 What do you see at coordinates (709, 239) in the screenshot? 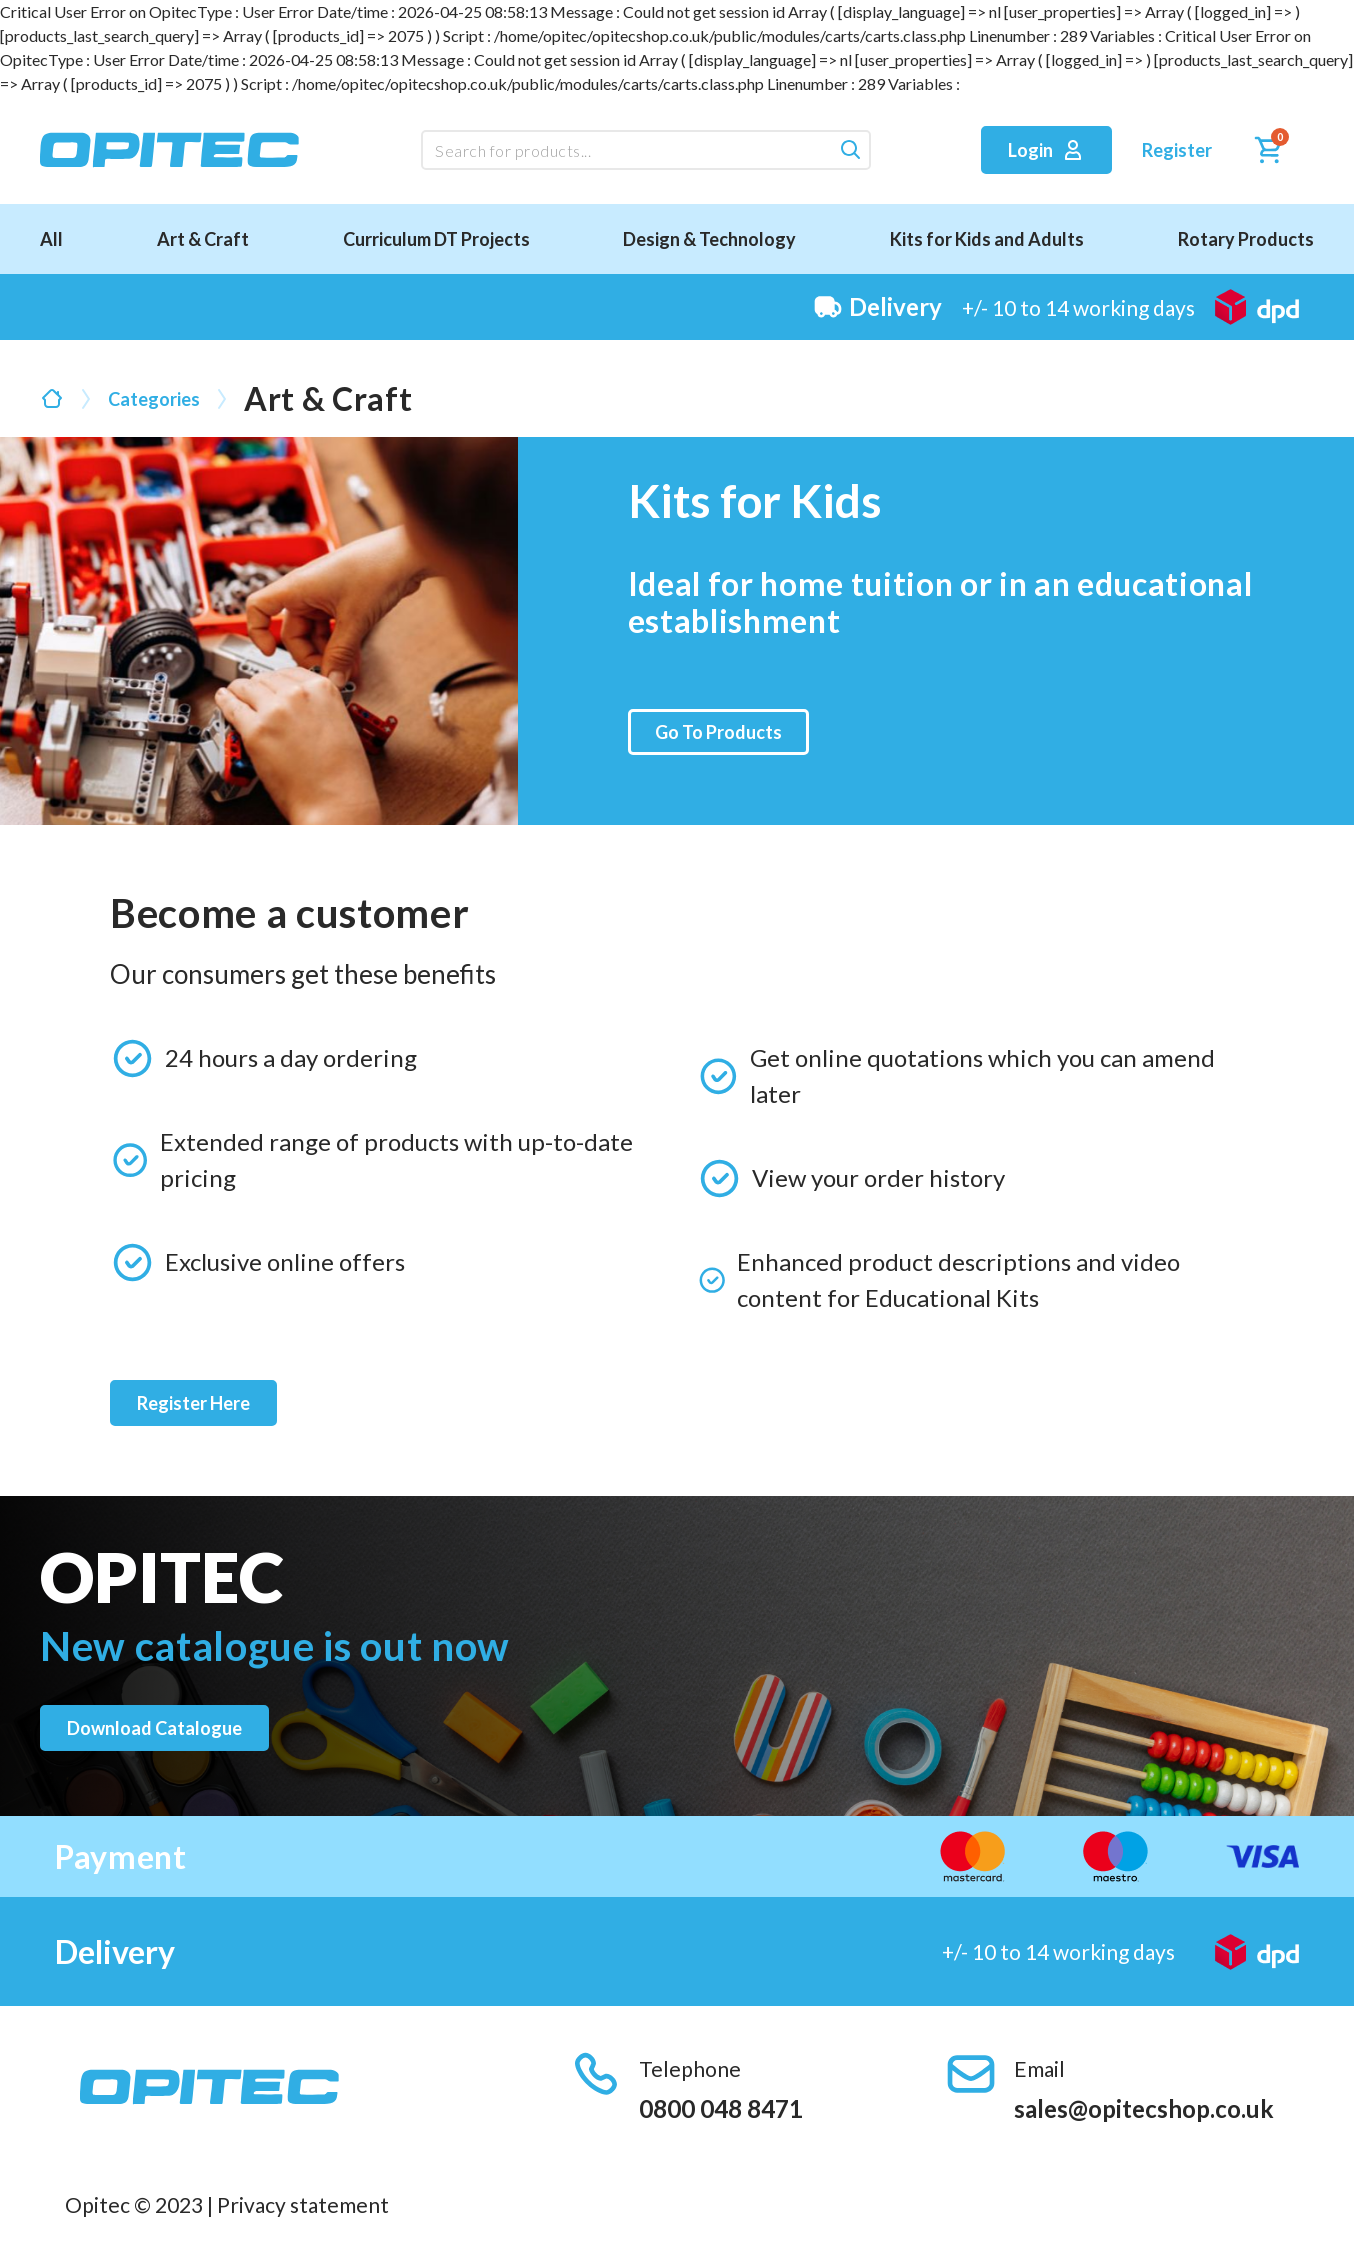
I see `Design & Technology` at bounding box center [709, 239].